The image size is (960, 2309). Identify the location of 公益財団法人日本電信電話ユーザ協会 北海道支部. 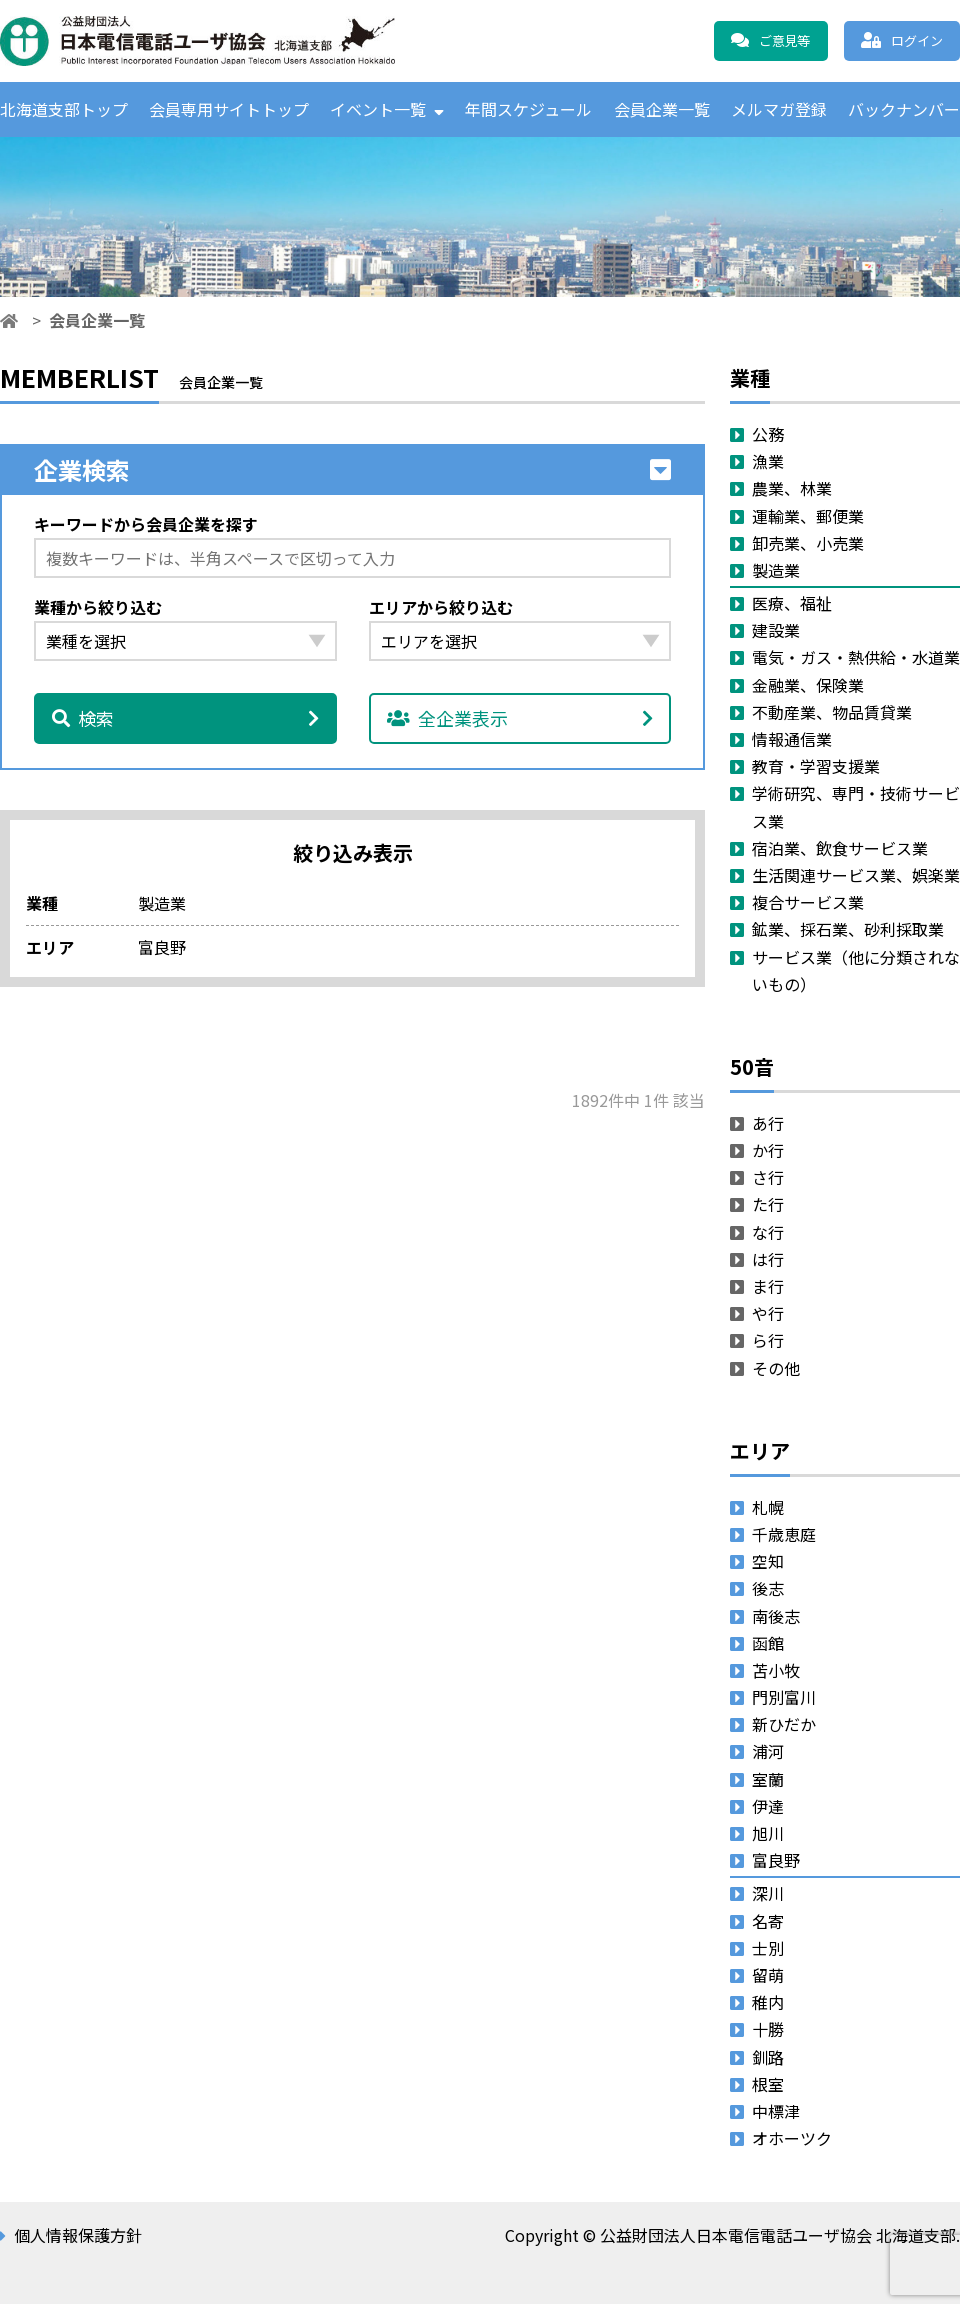
(215, 41).